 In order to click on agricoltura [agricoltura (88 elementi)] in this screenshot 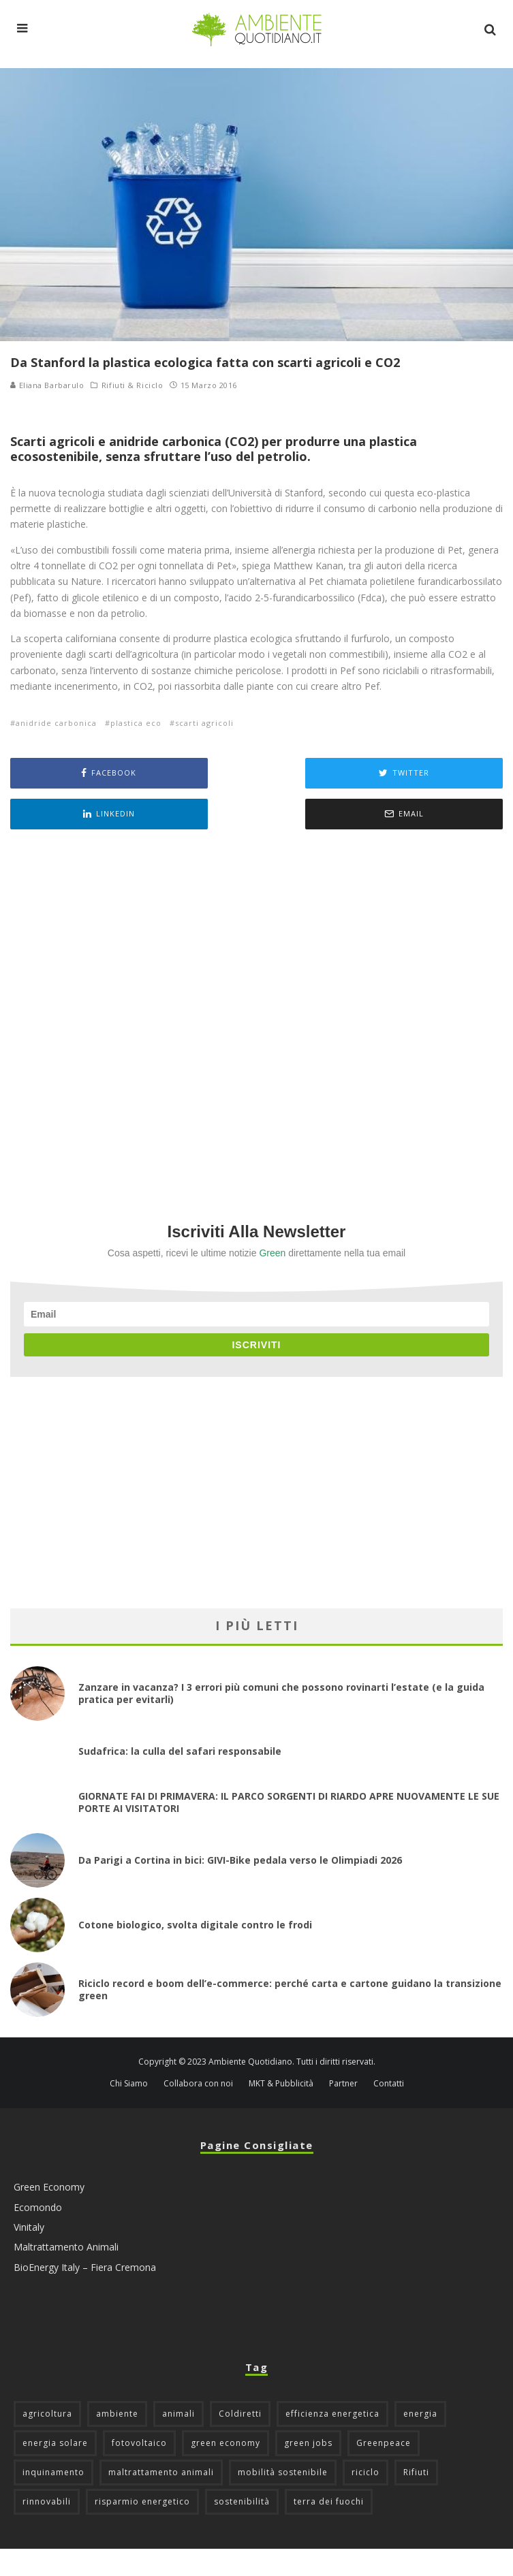, I will do `click(47, 2413)`.